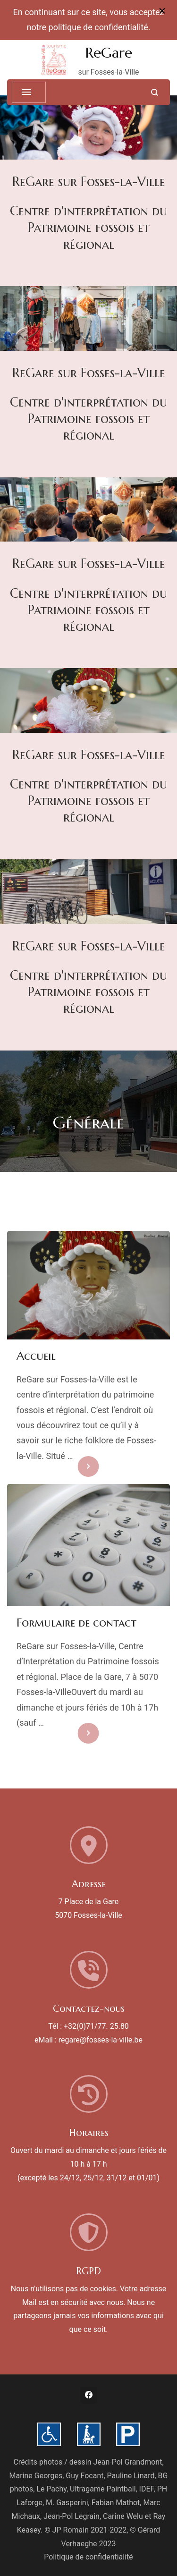  I want to click on En savoir plus, so click(71, 1466).